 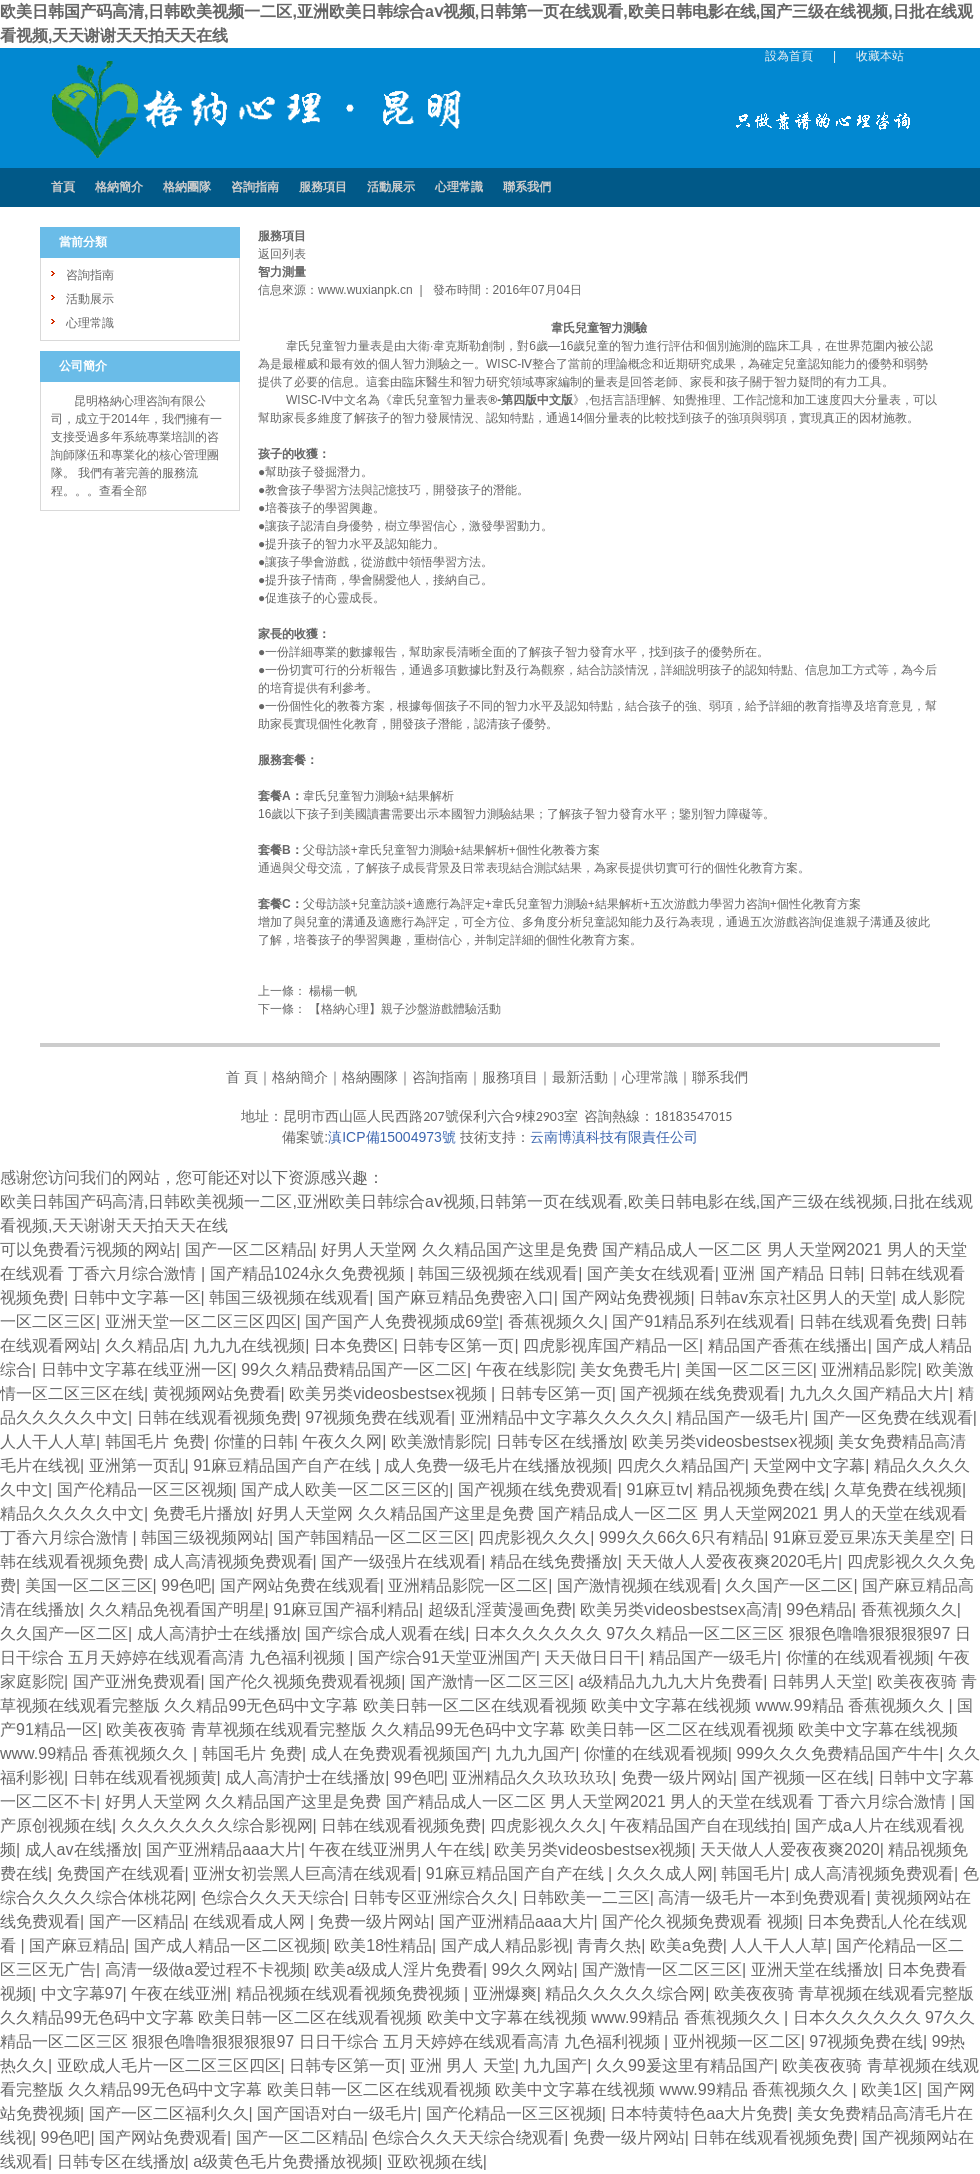 I want to click on 在线观看成人网, so click(x=251, y=1921).